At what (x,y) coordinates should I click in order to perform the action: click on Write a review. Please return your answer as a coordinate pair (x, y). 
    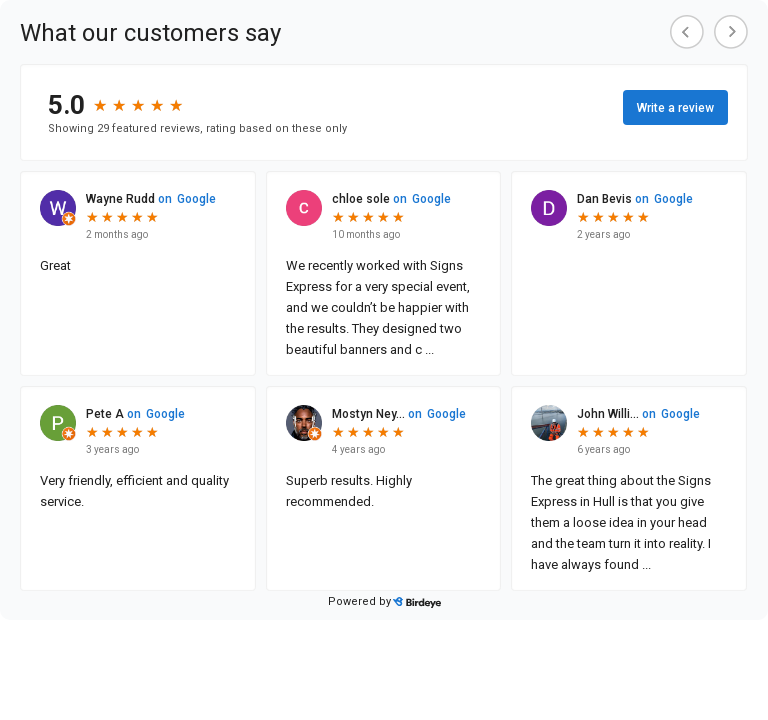
    Looking at the image, I should click on (675, 108).